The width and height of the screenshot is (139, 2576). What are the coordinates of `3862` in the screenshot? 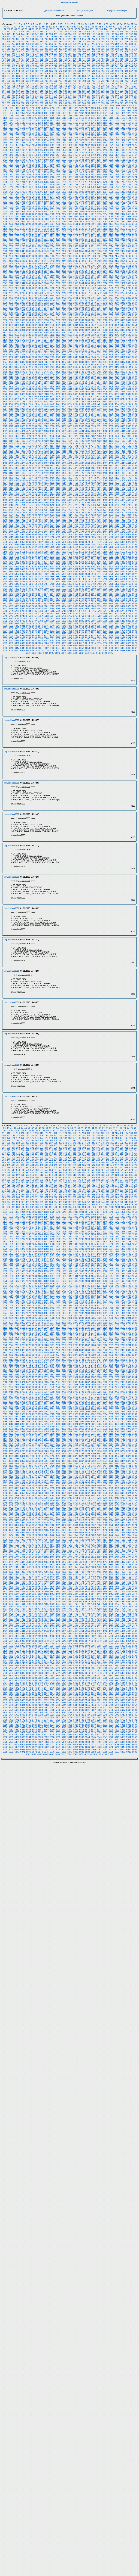 It's located at (16, 414).